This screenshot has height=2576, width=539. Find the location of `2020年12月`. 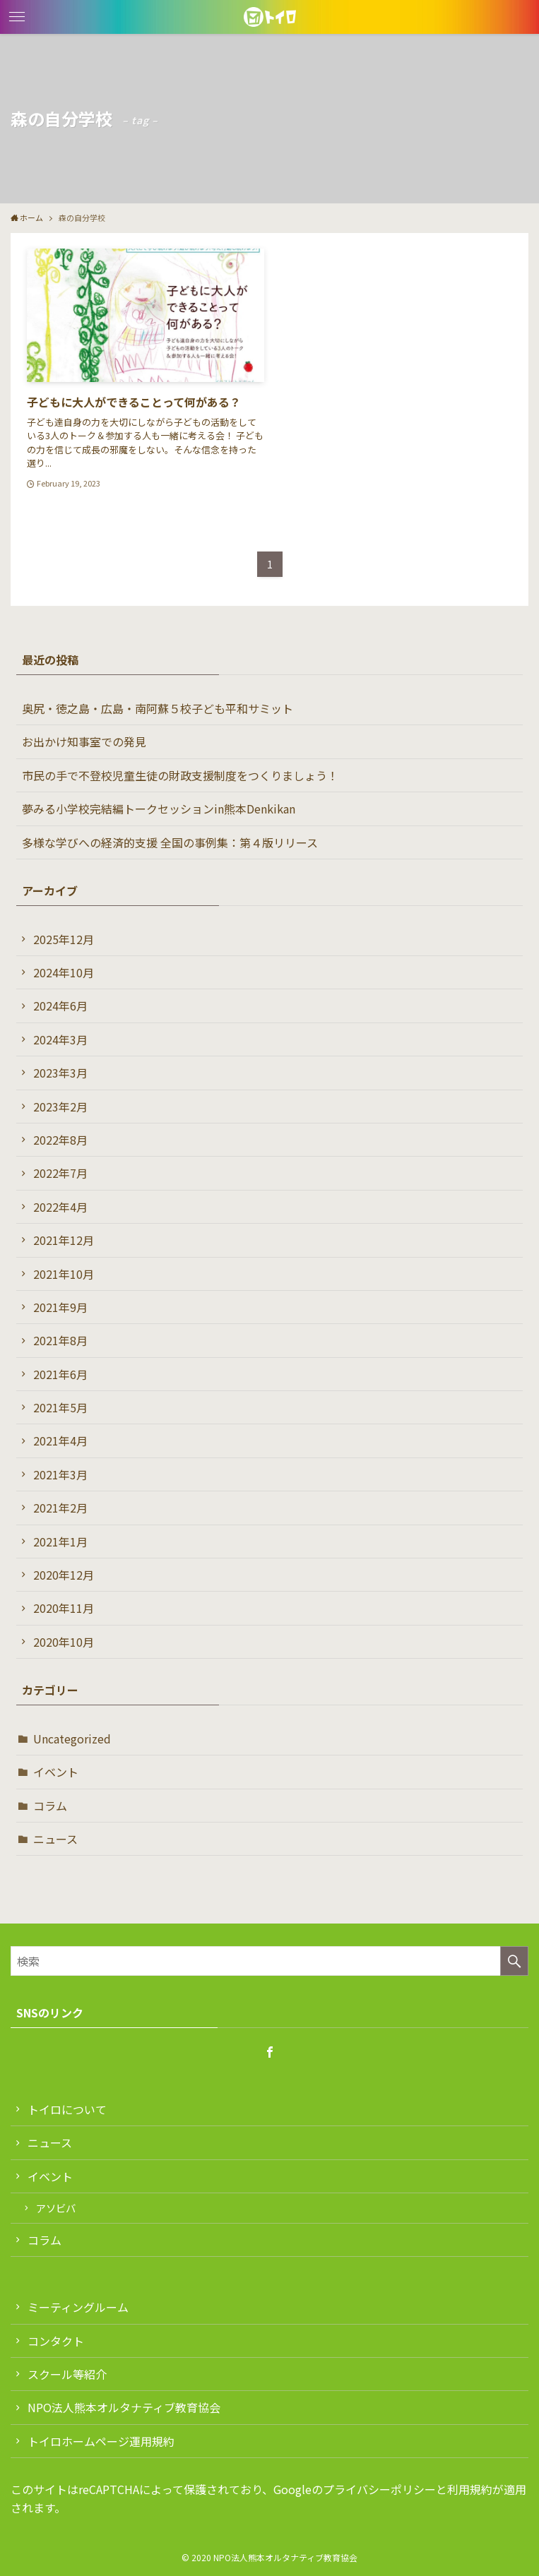

2020年12月 is located at coordinates (63, 1574).